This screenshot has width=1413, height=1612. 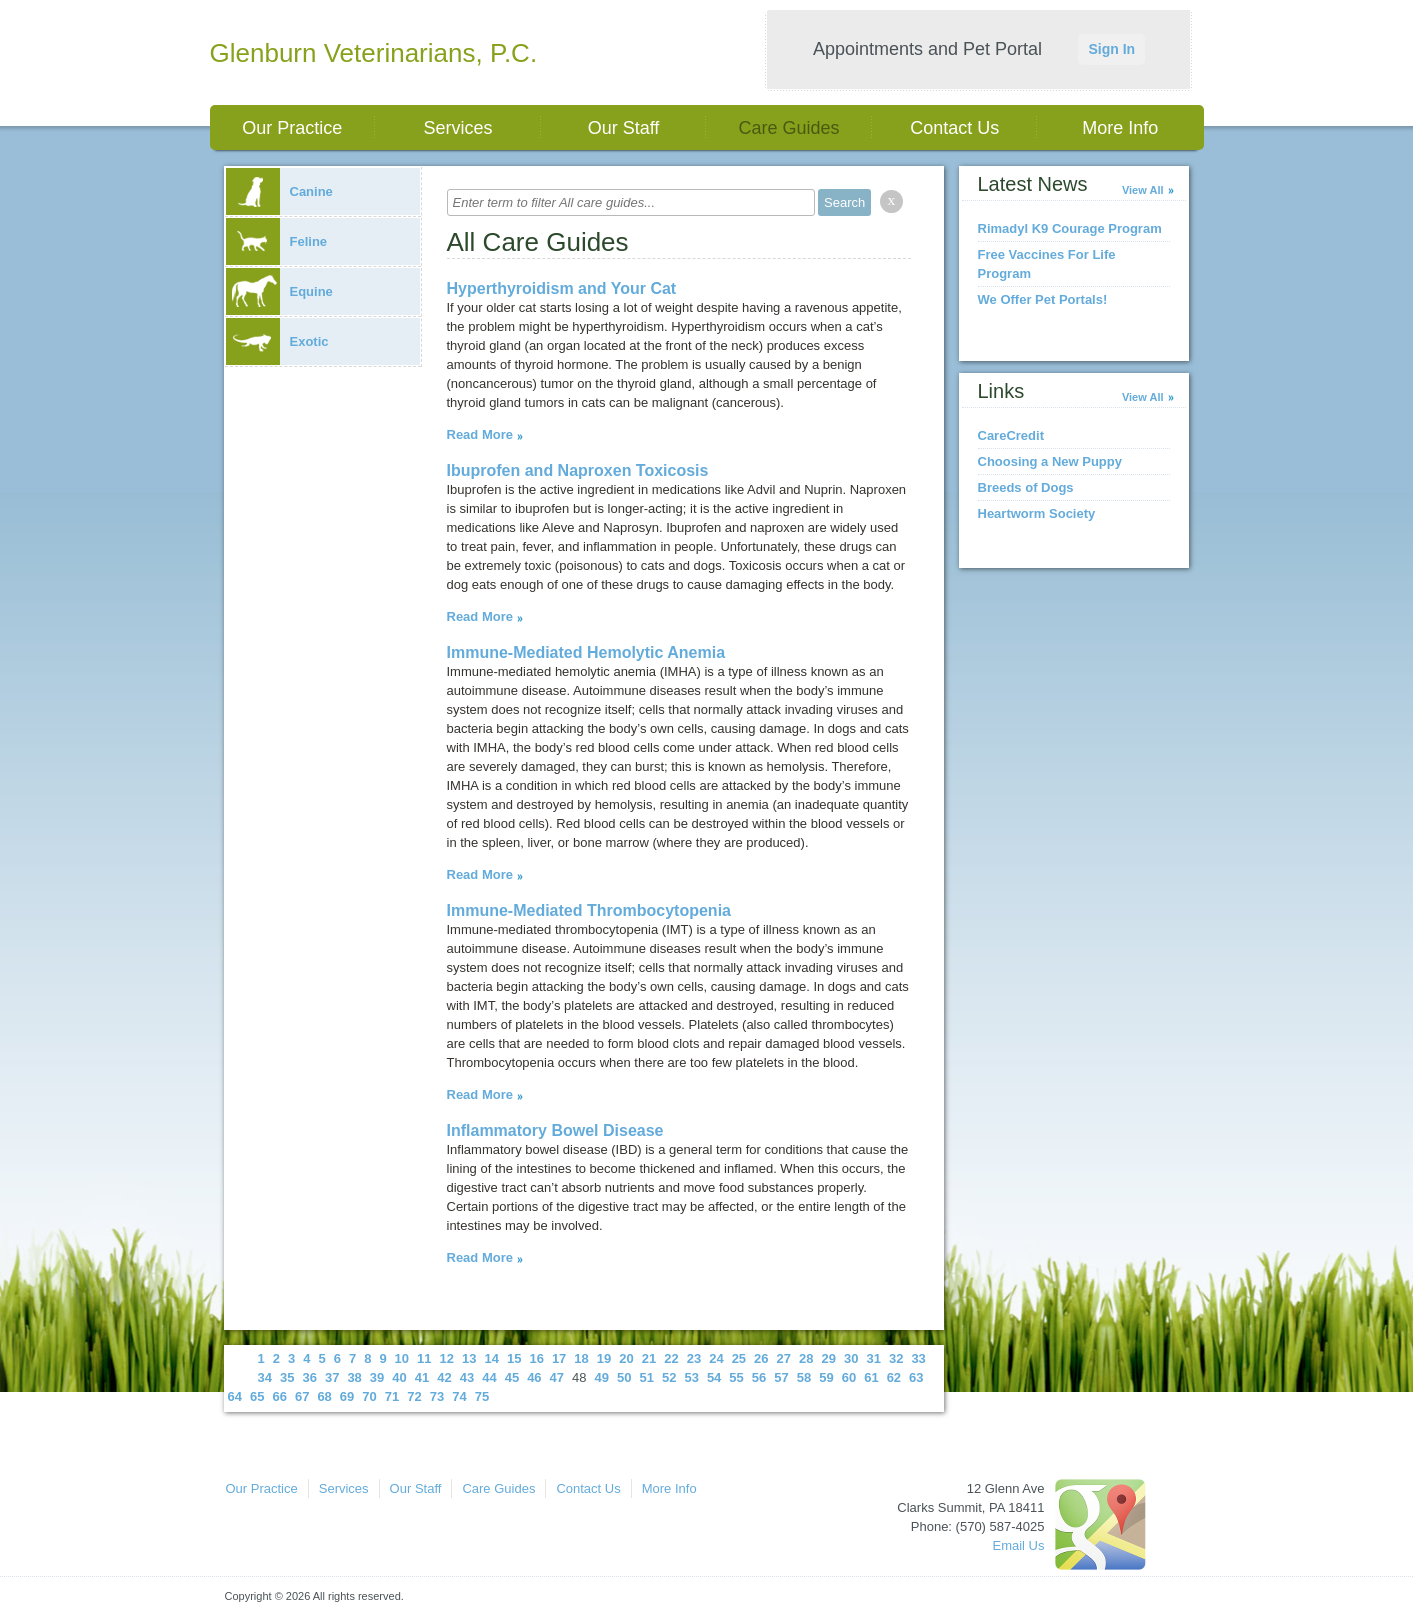 I want to click on Ibuprofen and Naproxen Toxicosis, so click(x=578, y=470).